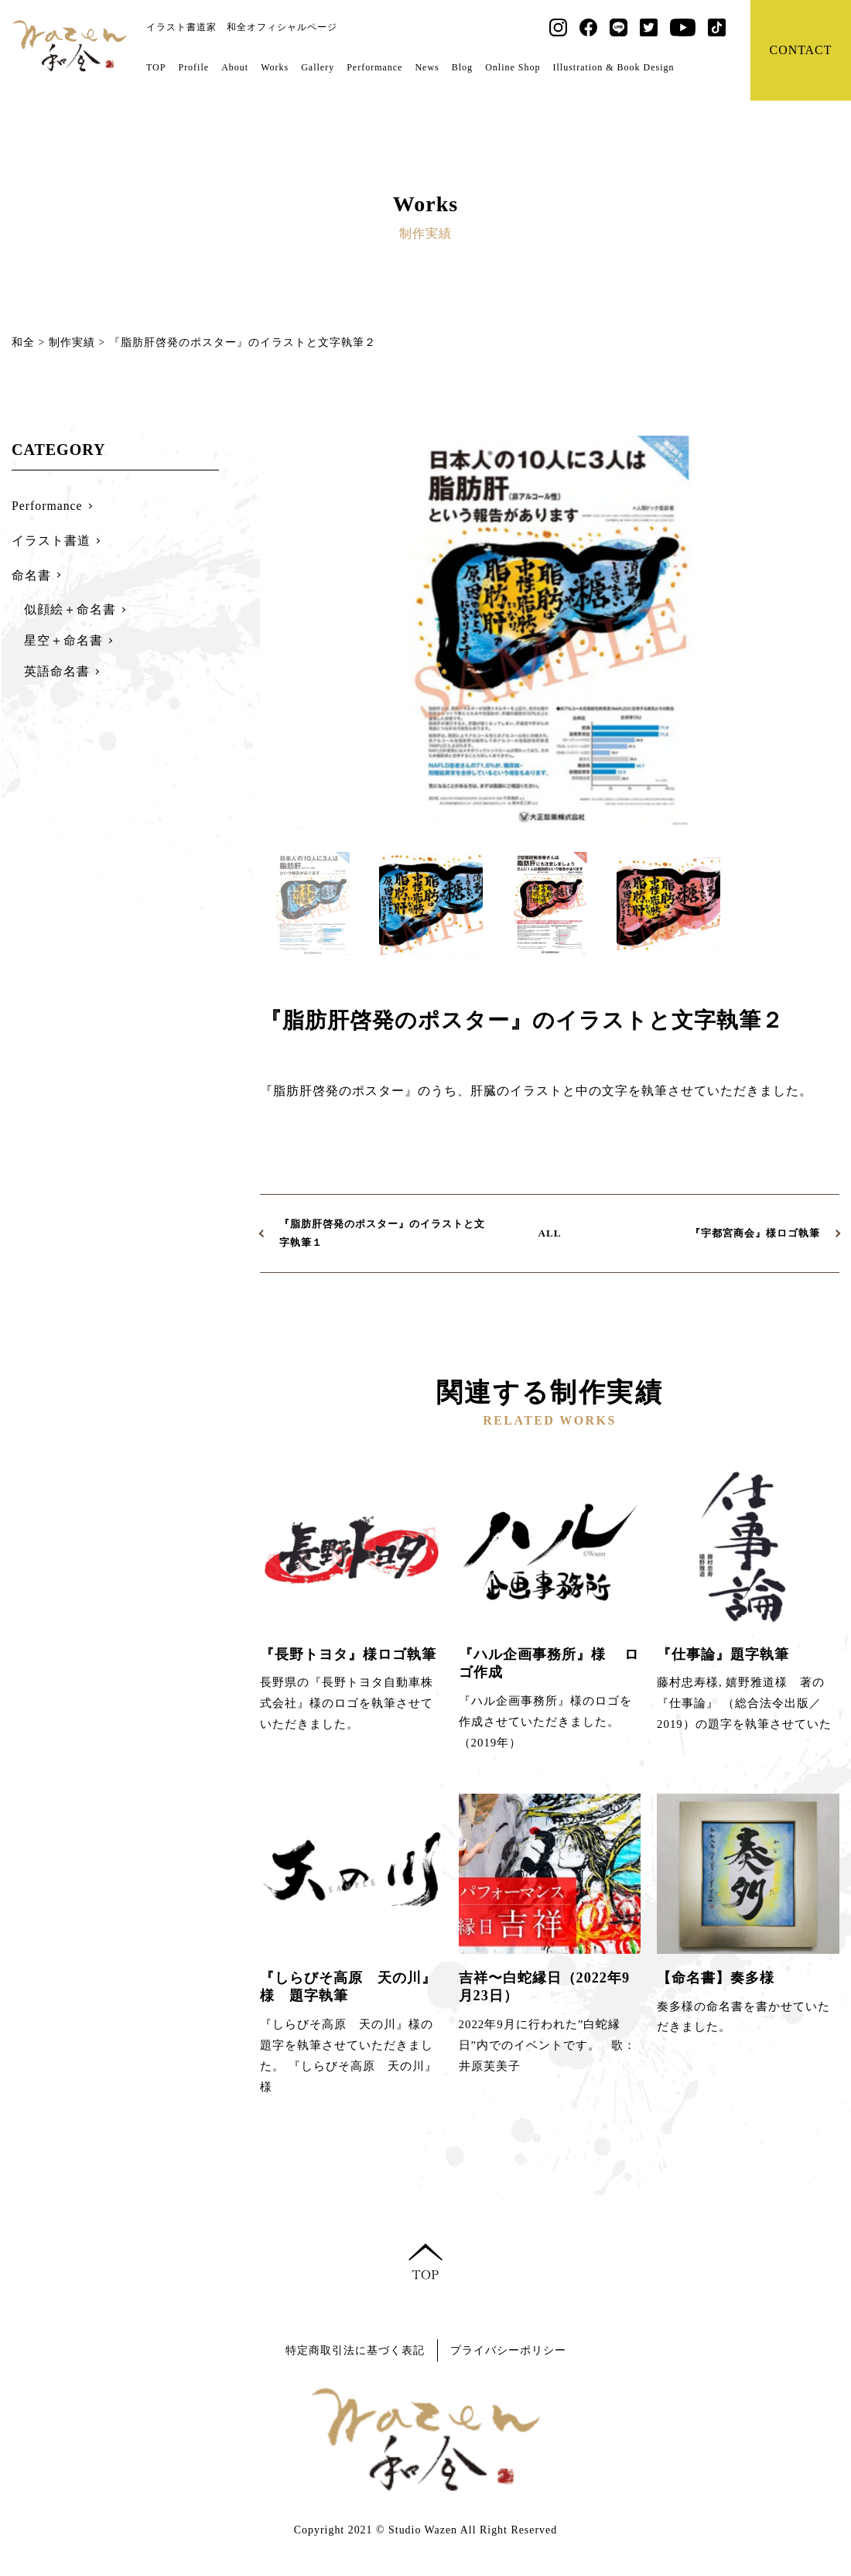 The height and width of the screenshot is (2576, 851). Describe the element at coordinates (549, 1233) in the screenshot. I see `ALL` at that location.